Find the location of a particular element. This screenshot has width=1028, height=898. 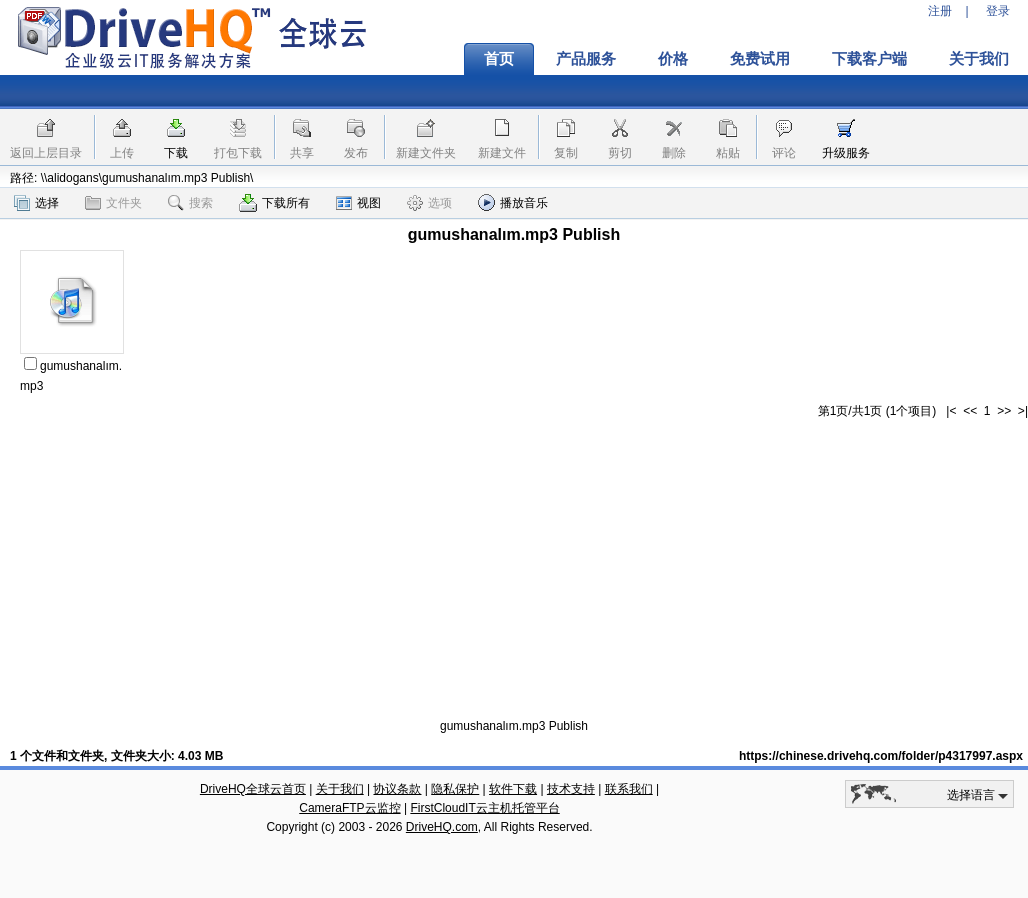

播放音乐 is located at coordinates (513, 202).